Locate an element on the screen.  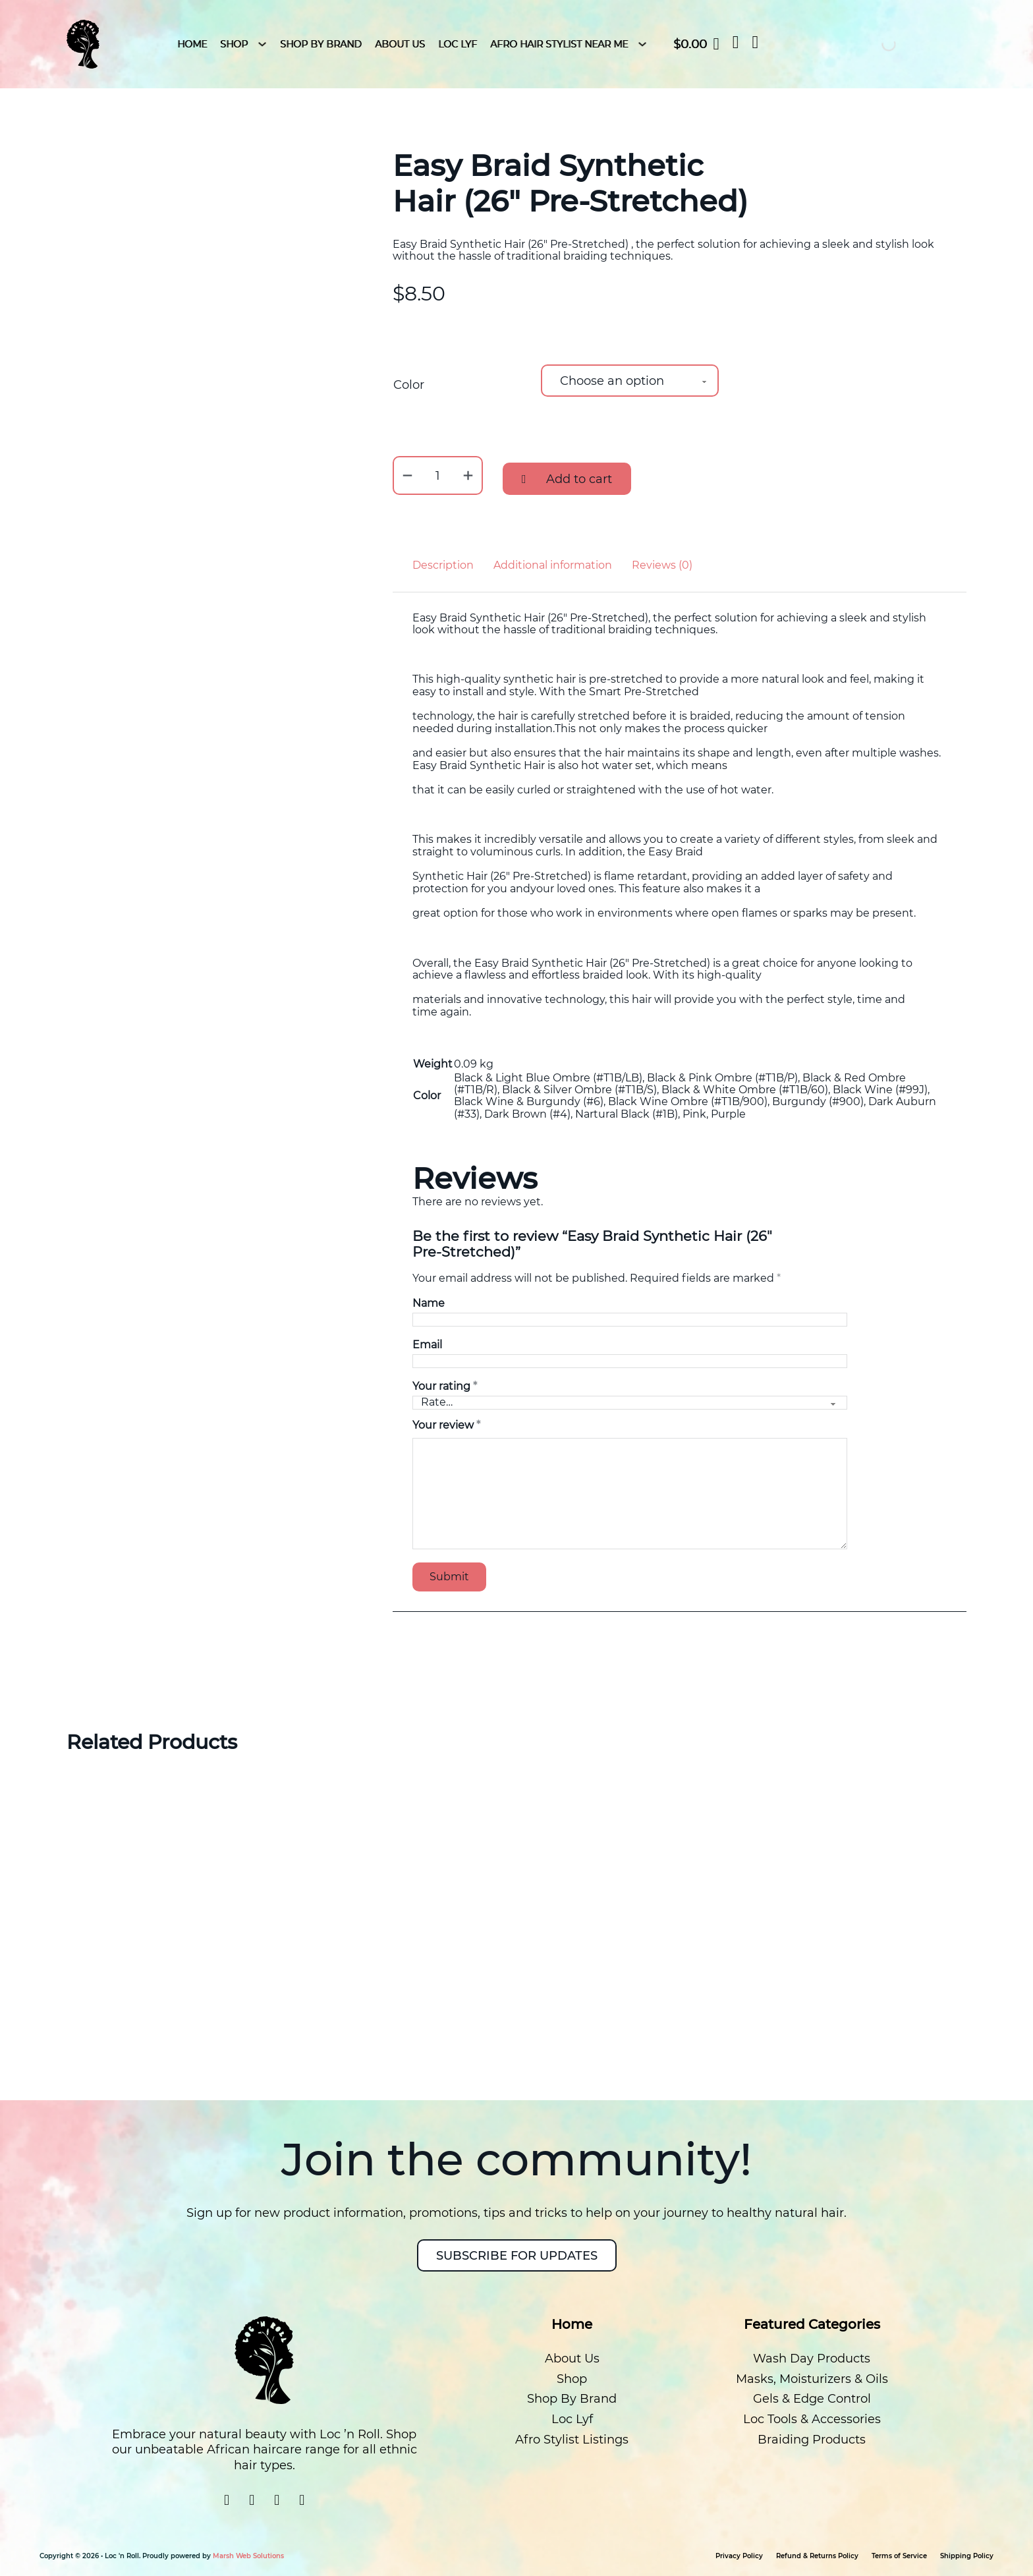
Masks, Moisturizers & Oils is located at coordinates (812, 2379).